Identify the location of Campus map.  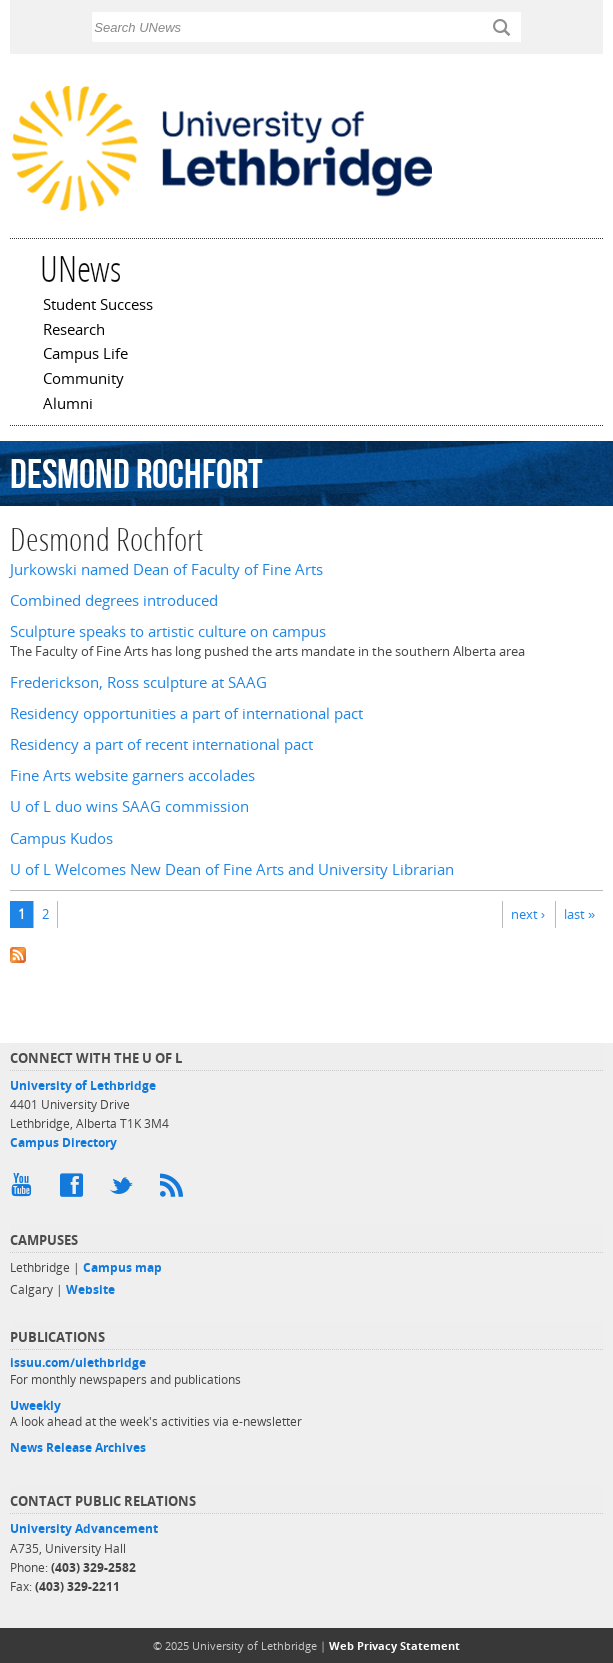
(122, 1267).